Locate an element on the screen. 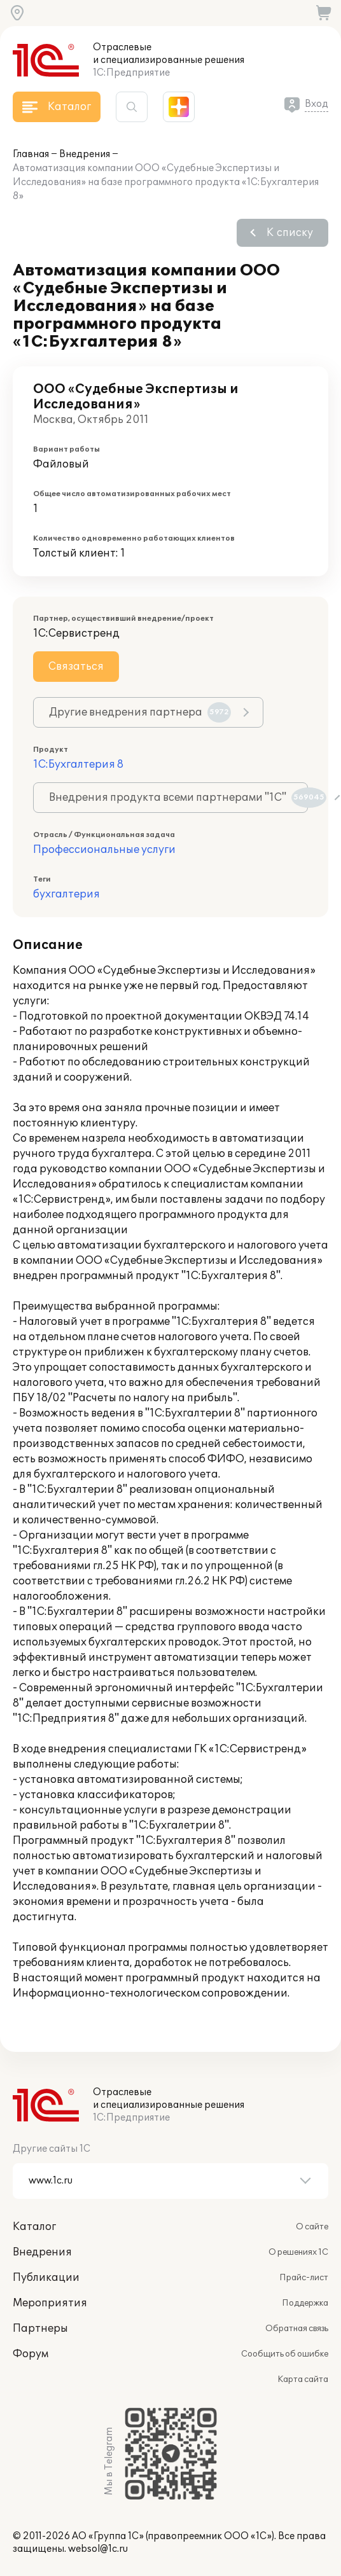 The height and width of the screenshot is (2576, 341). Прайс-лист is located at coordinates (303, 2278).